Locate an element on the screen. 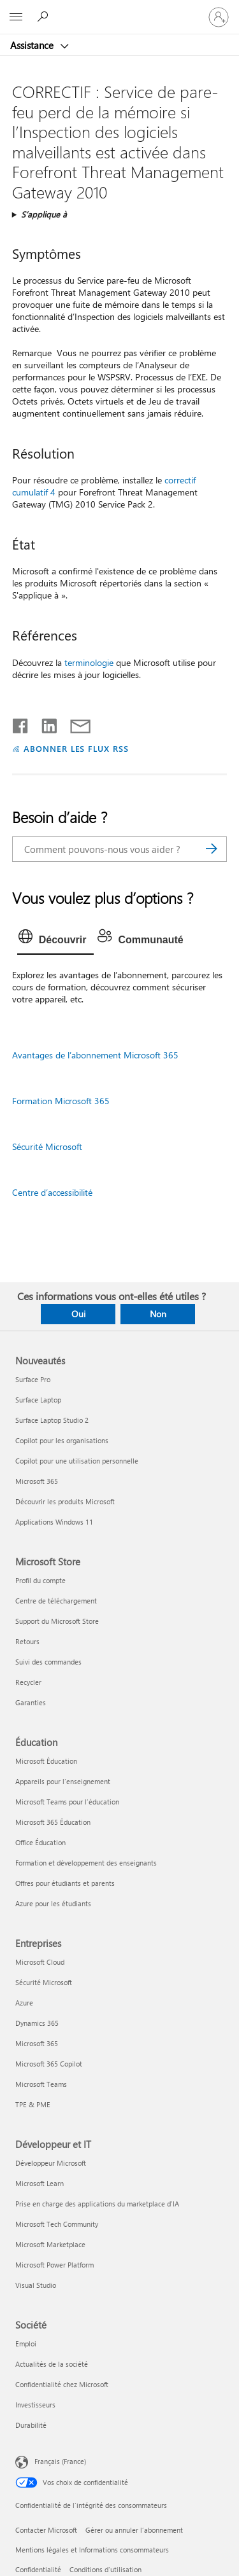  Microsoft Teams [Microsoft Teams Entreprises] is located at coordinates (41, 2084).